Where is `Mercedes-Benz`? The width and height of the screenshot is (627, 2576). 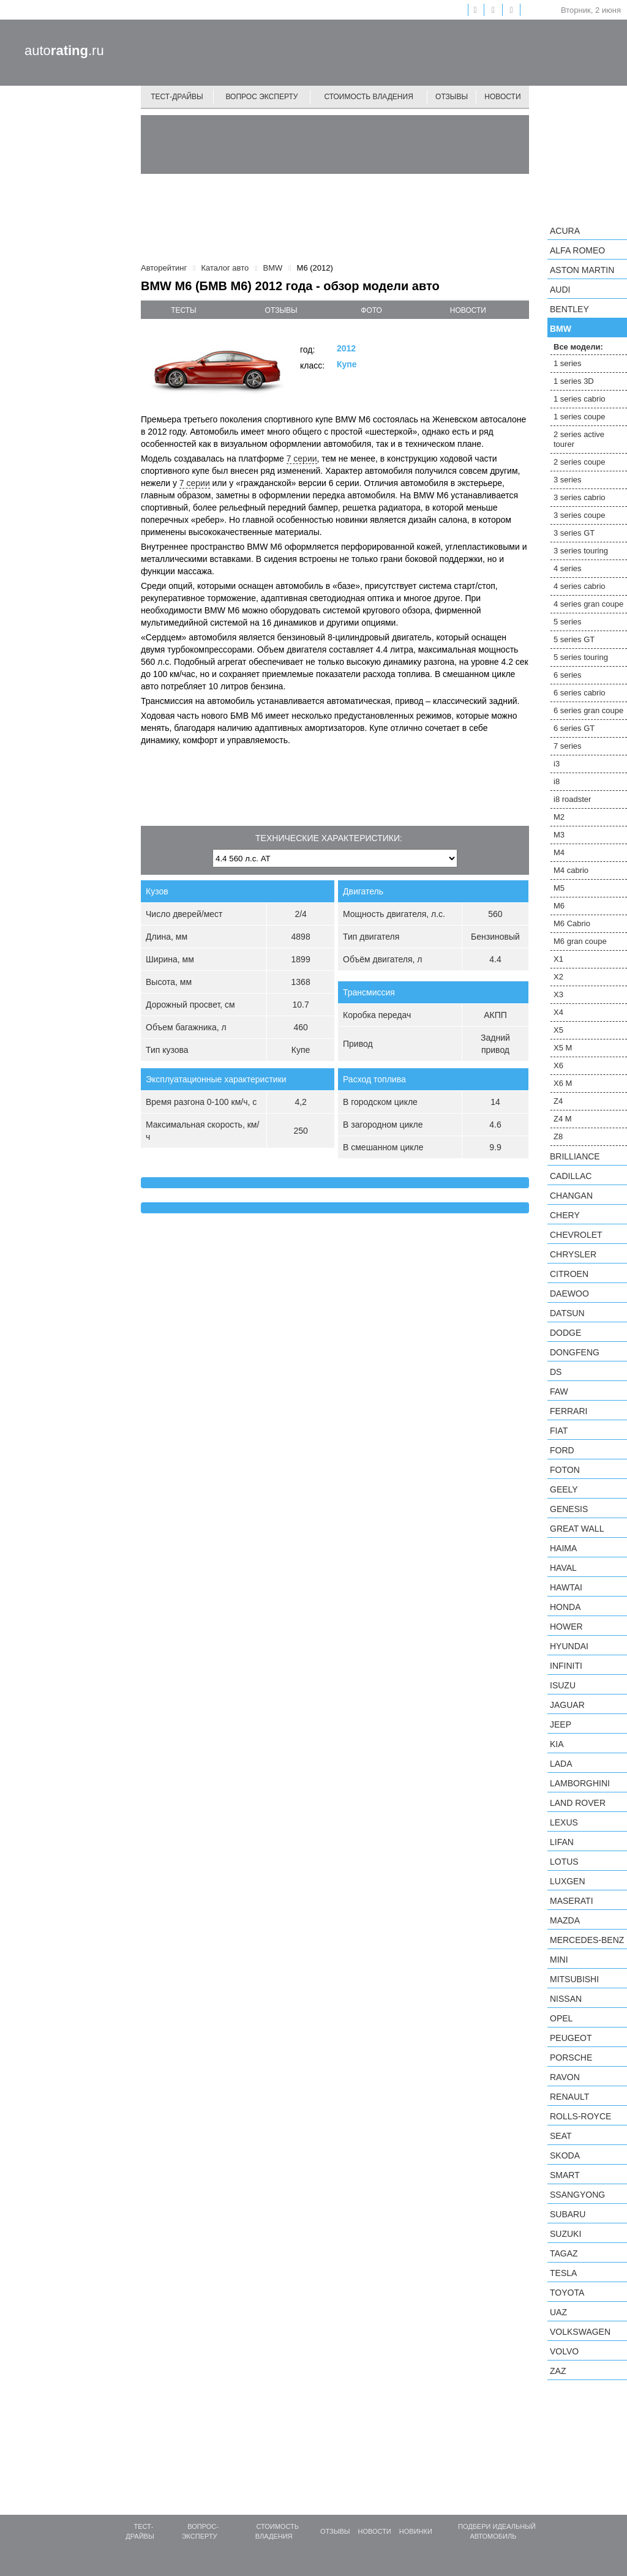 Mercedes-Benz is located at coordinates (587, 1940).